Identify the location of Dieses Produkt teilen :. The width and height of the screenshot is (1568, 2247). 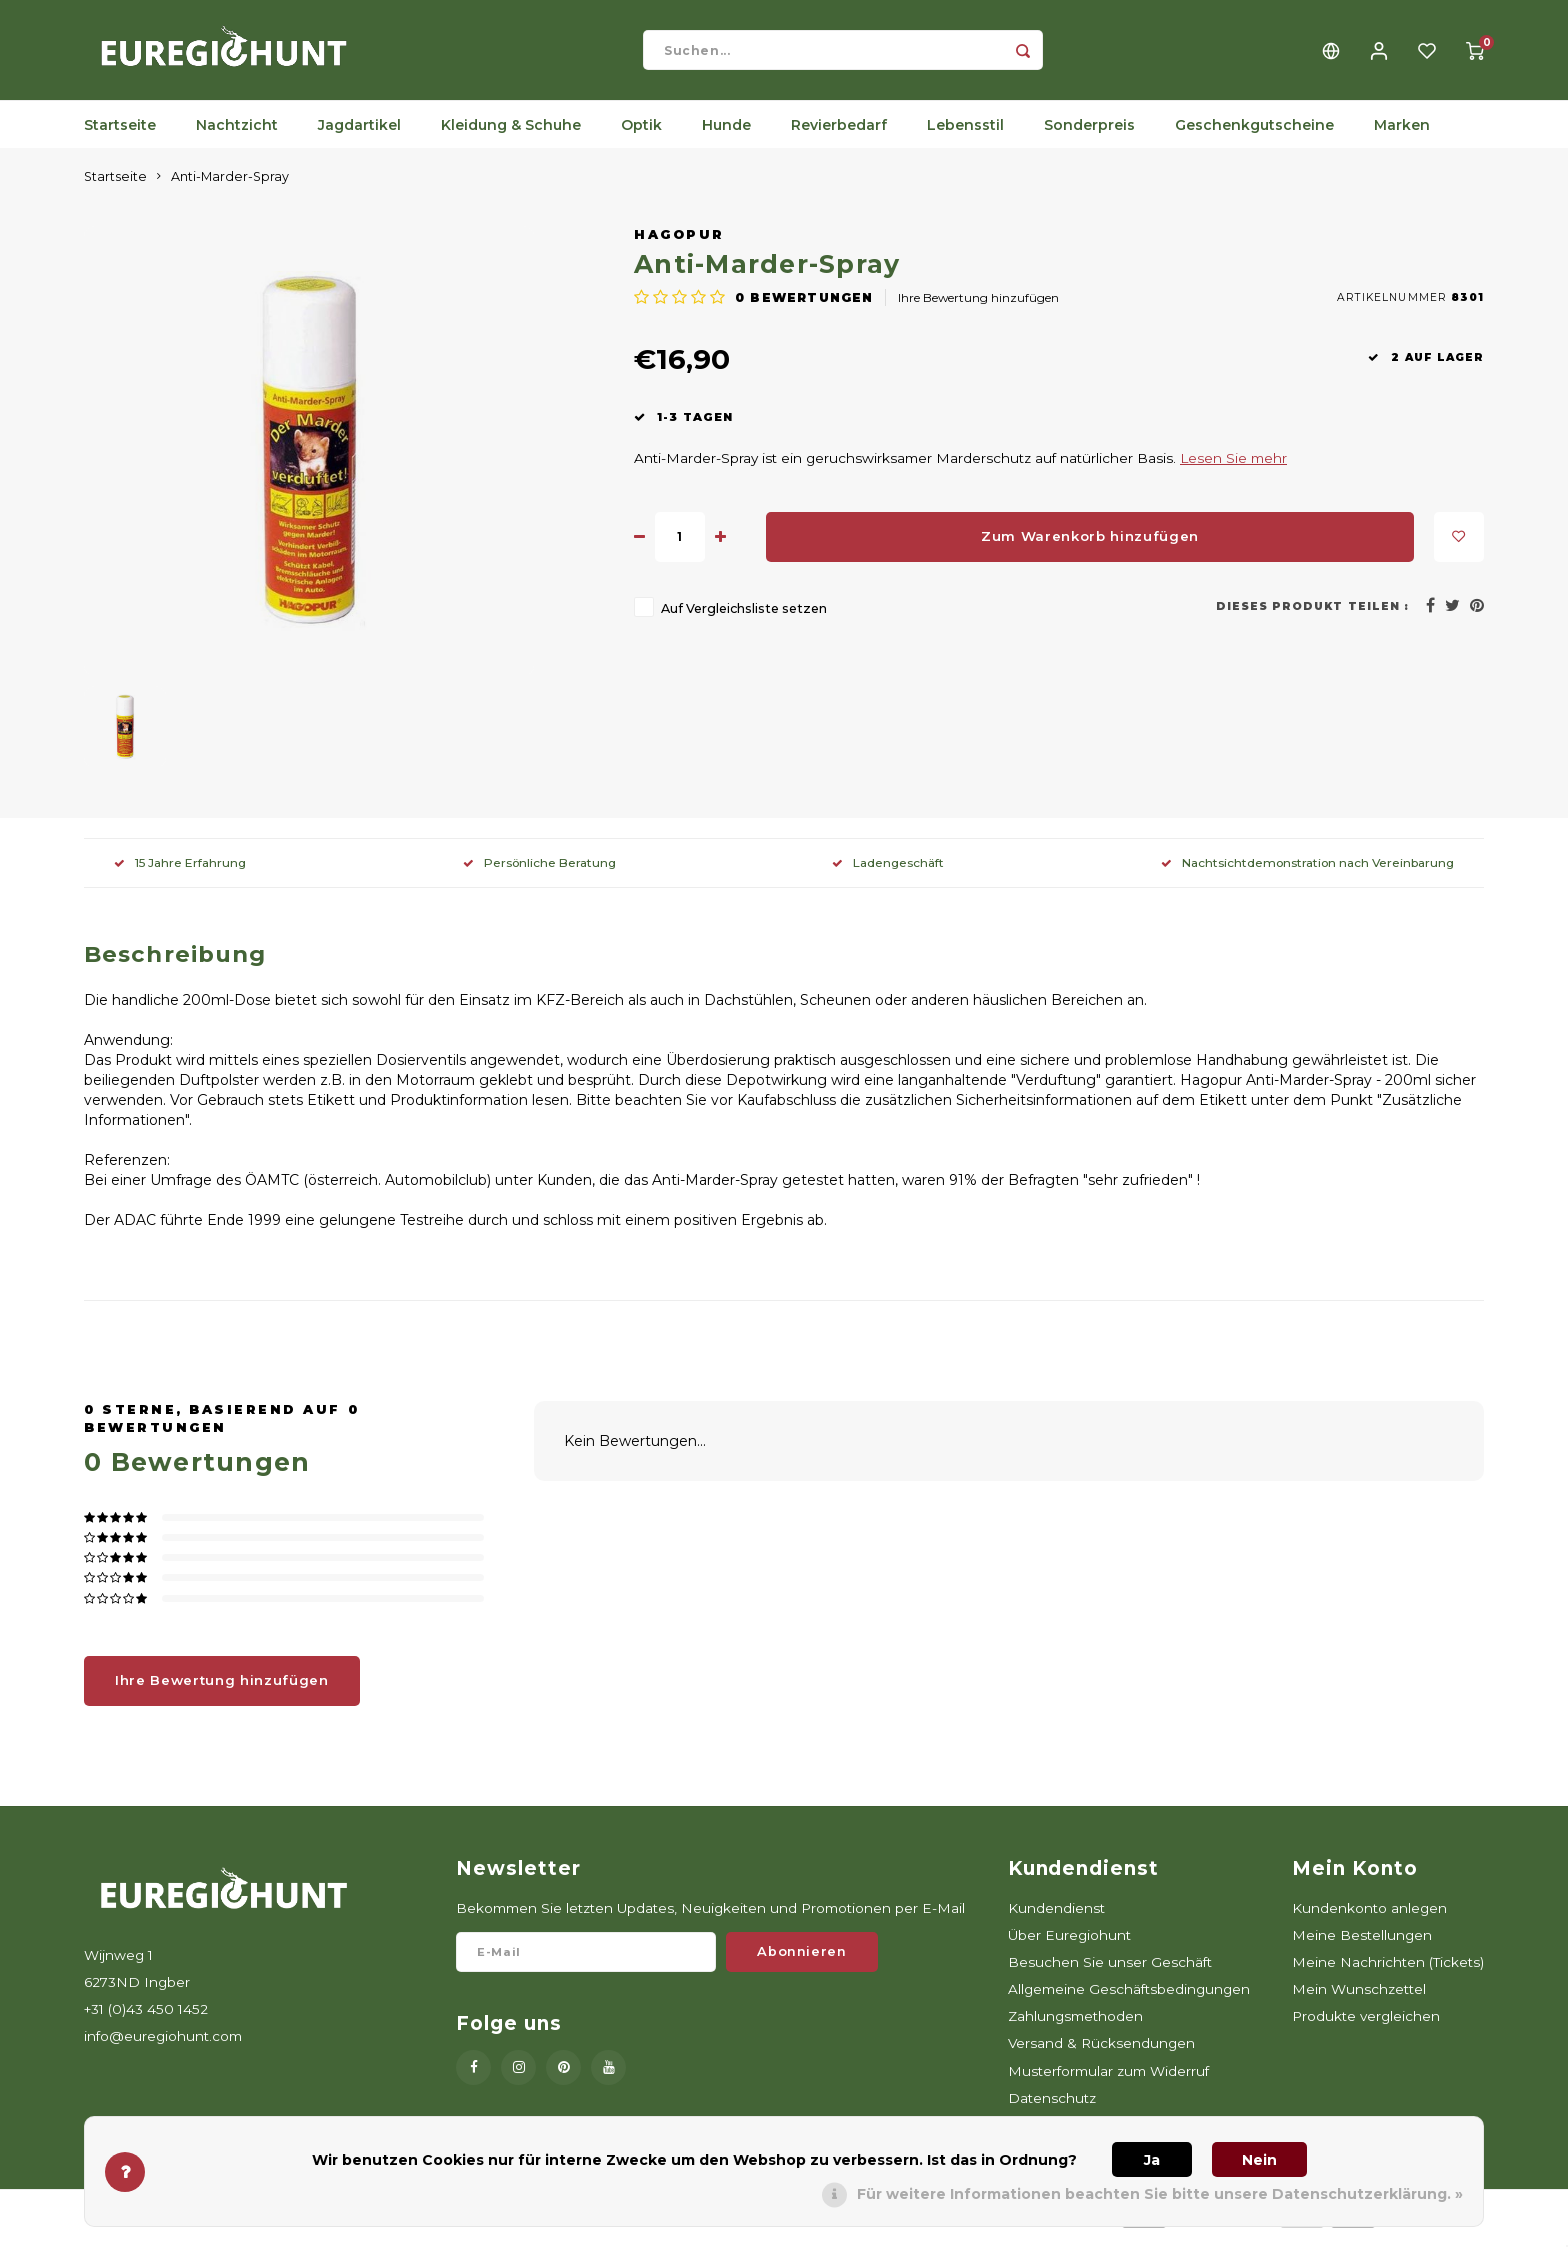
(1312, 616).